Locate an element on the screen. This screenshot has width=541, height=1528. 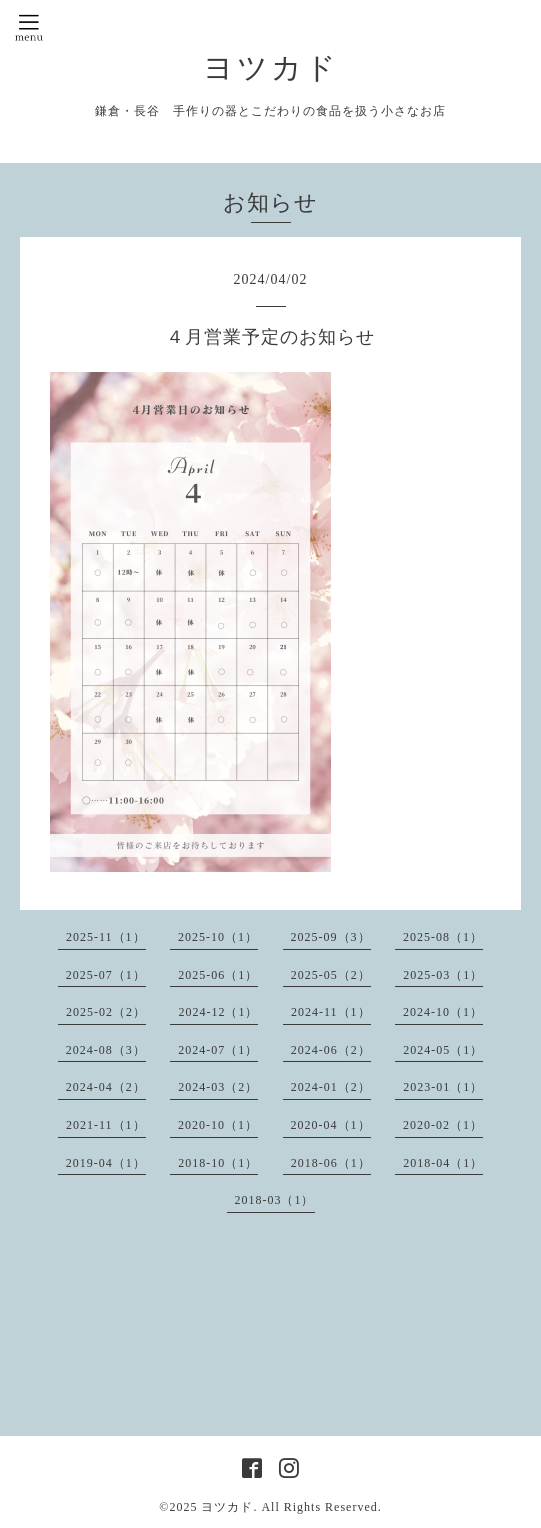
2025-03（1） is located at coordinates (443, 975).